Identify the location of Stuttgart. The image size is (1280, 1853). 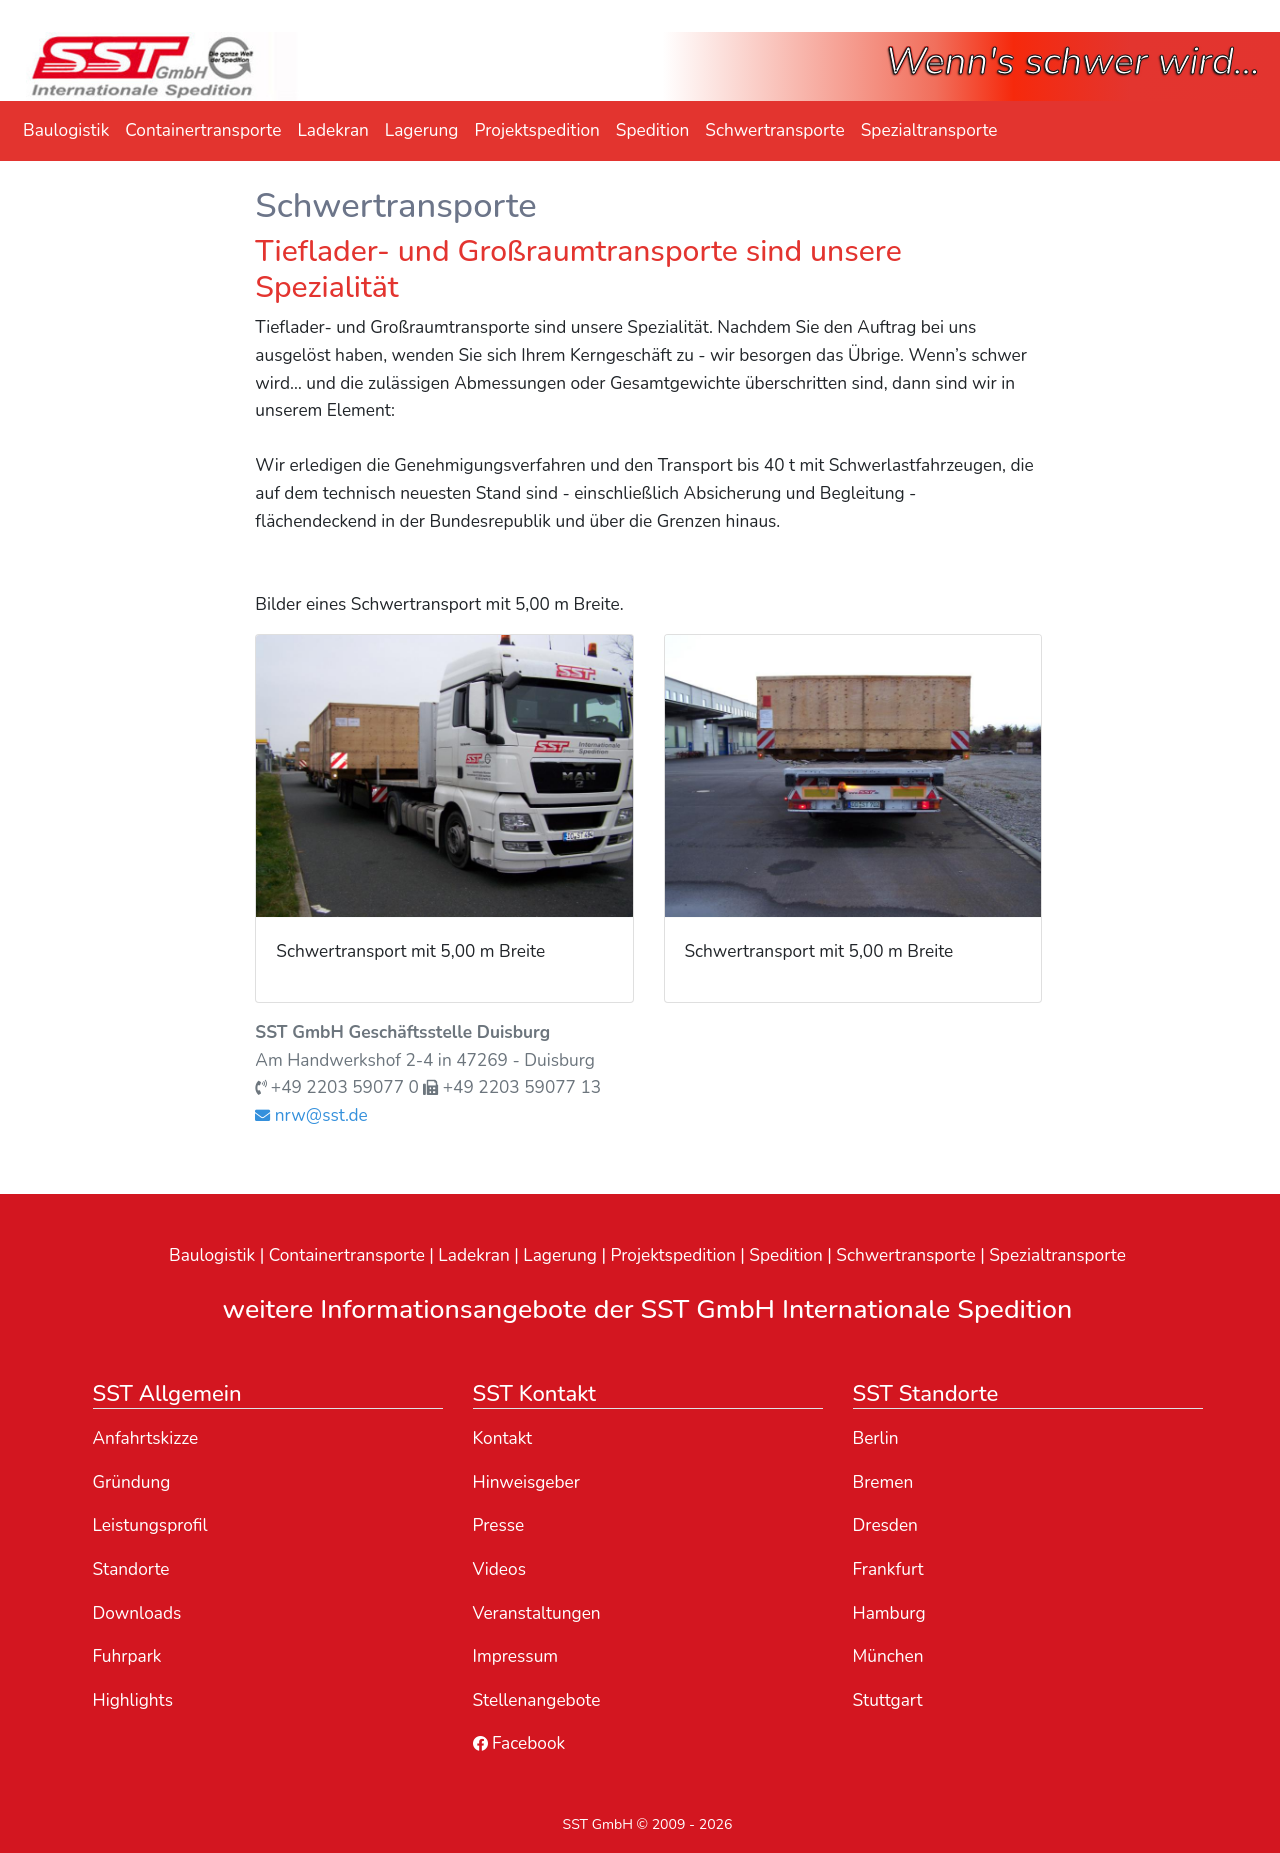
(888, 1700).